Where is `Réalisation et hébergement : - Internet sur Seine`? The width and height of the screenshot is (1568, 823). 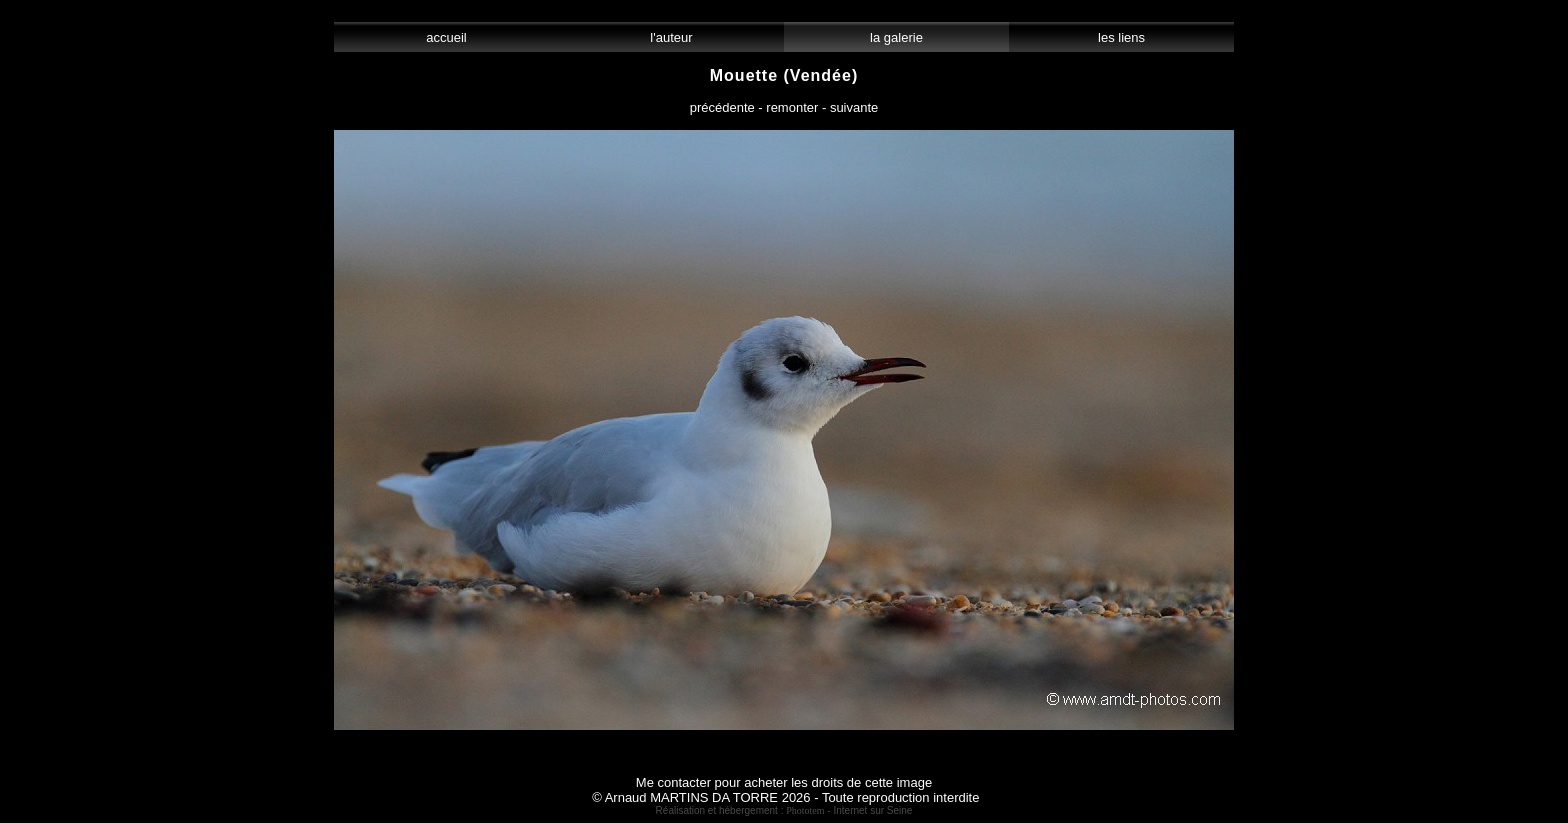
Réalisation et hébergement : - Internet sur Seine is located at coordinates (784, 810).